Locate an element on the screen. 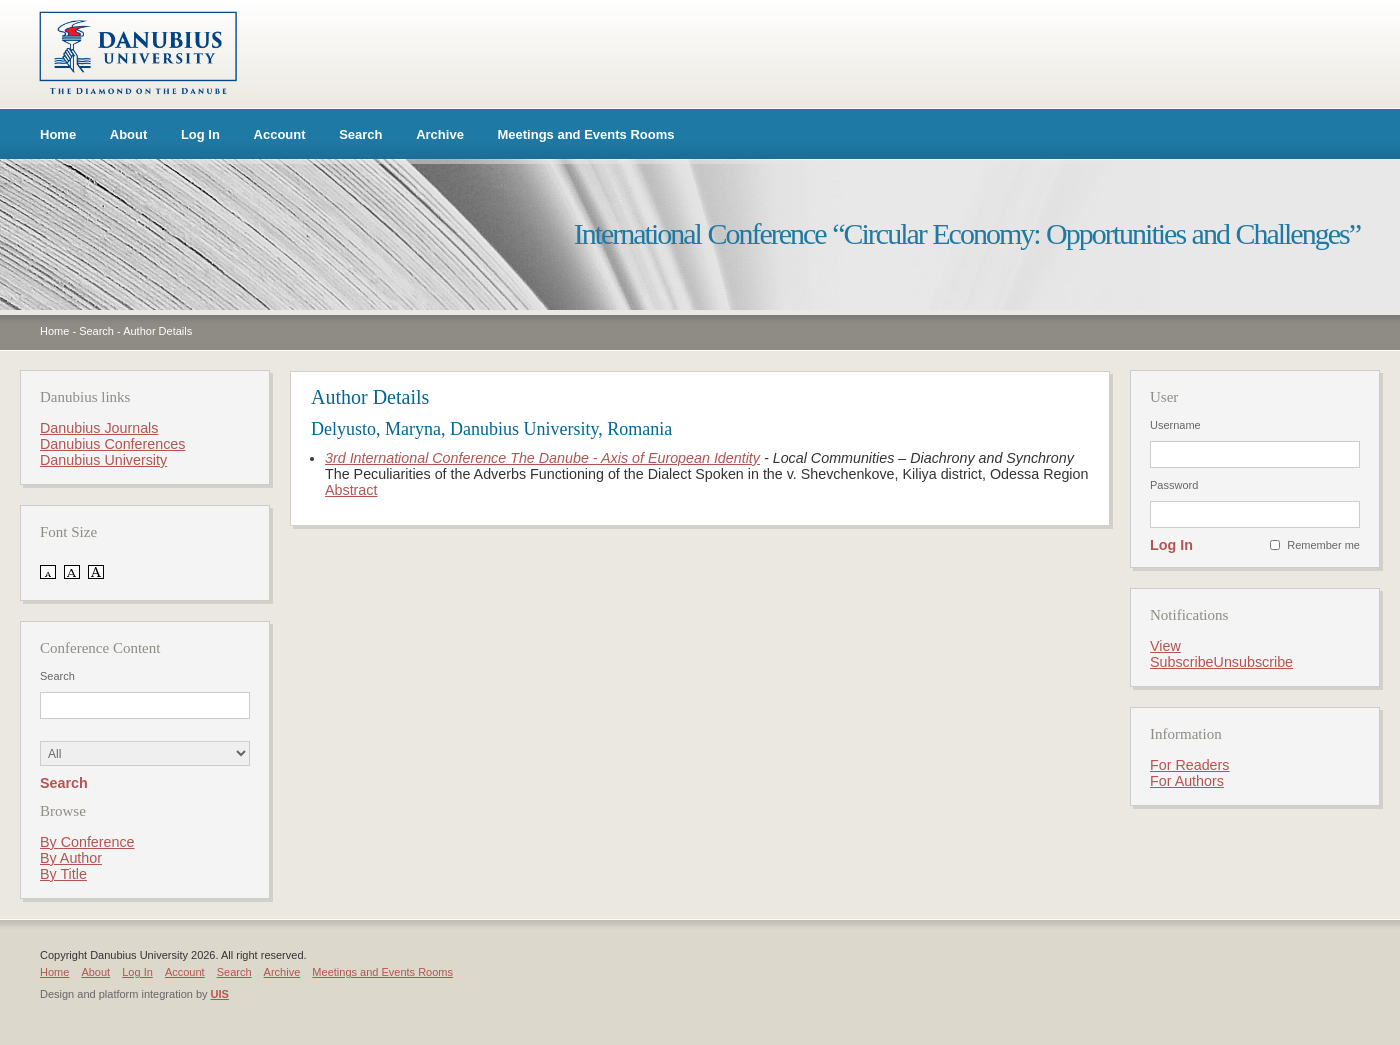  Abstract is located at coordinates (351, 490).